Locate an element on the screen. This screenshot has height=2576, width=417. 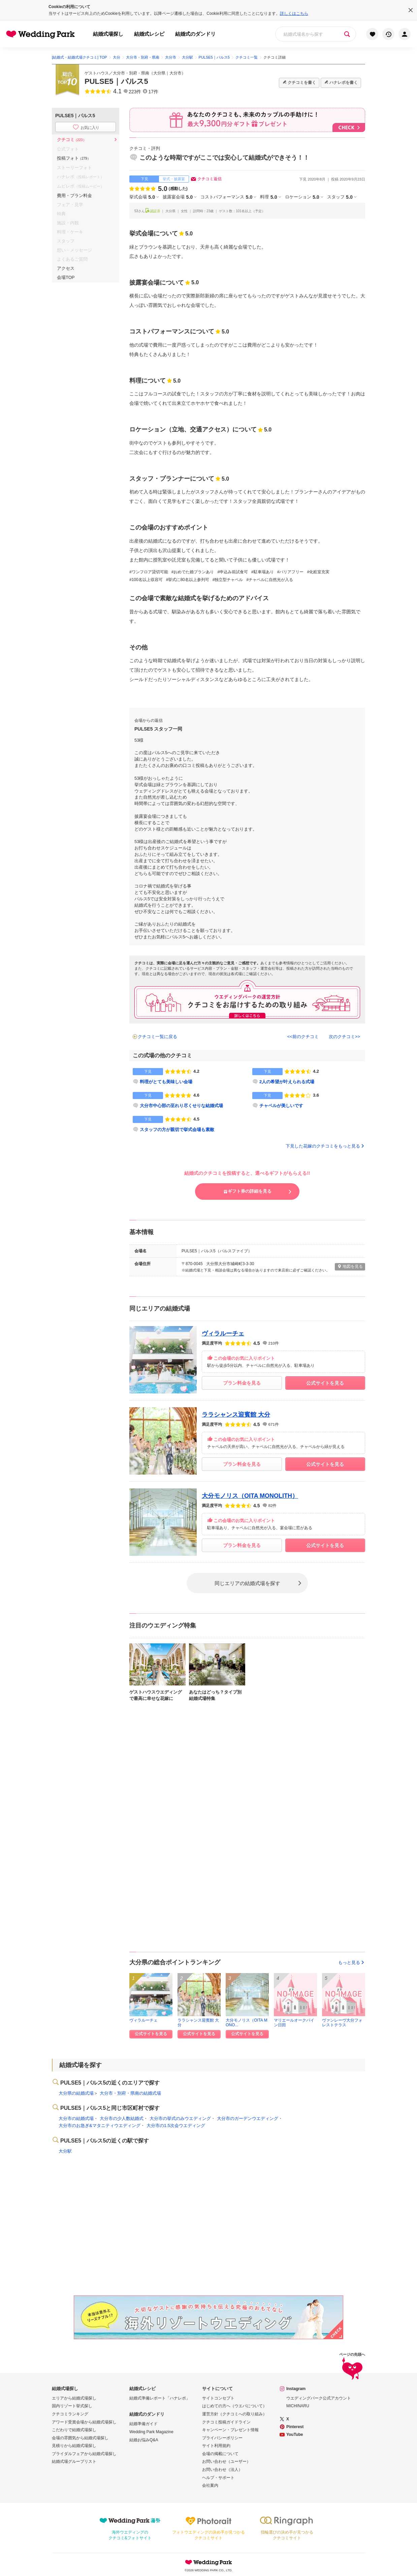
大分市の1.5次会ウエディング is located at coordinates (176, 2125).